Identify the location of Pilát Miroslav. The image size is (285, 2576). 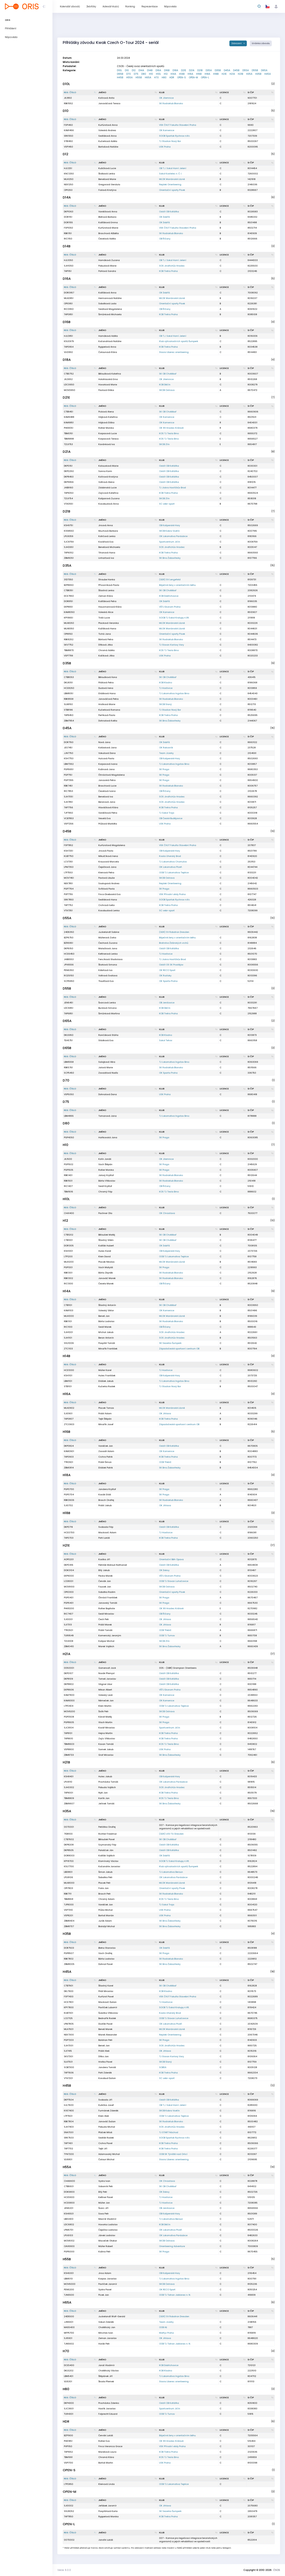
(105, 1991).